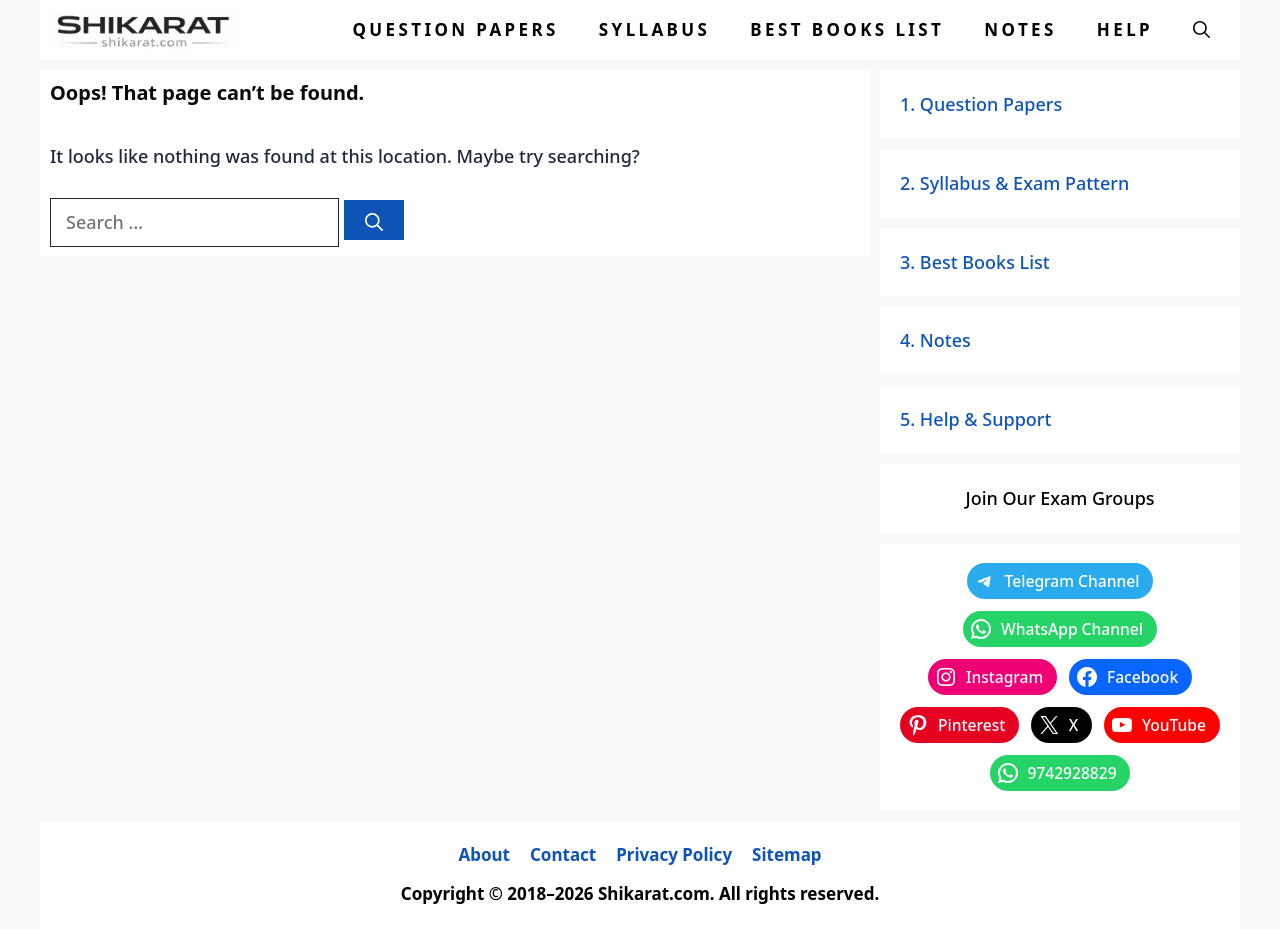 Image resolution: width=1280 pixels, height=929 pixels. Describe the element at coordinates (1020, 29) in the screenshot. I see `Notes` at that location.